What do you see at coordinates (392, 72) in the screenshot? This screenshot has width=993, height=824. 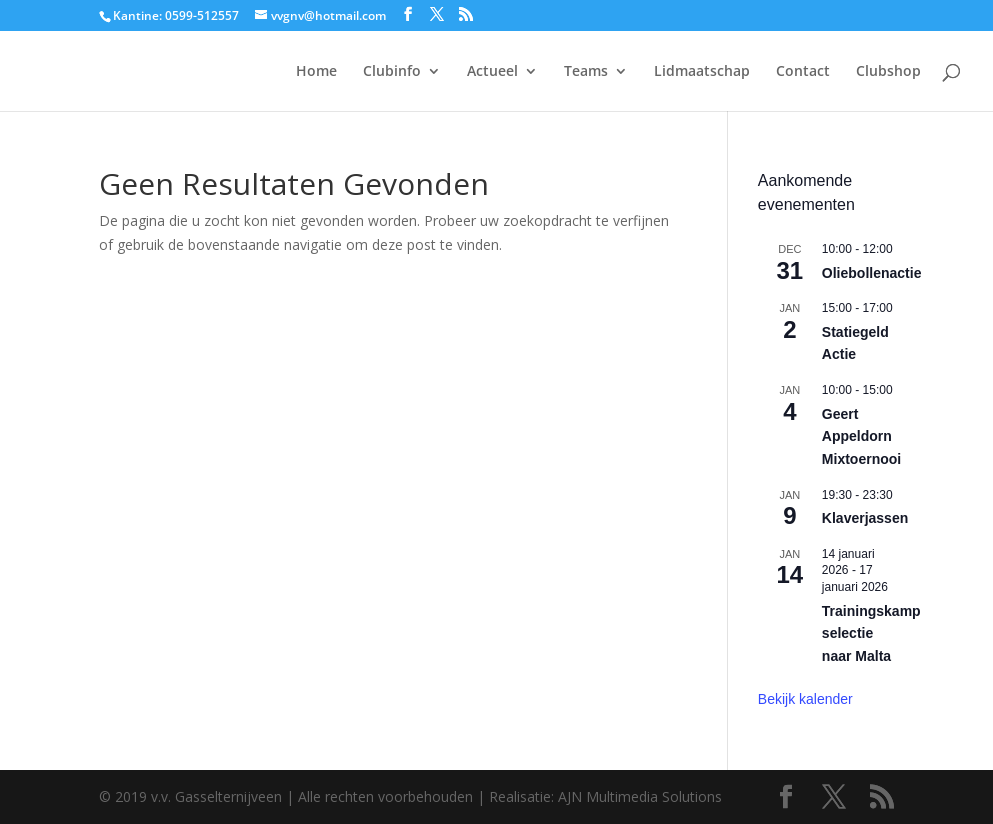 I see `Clubinfo` at bounding box center [392, 72].